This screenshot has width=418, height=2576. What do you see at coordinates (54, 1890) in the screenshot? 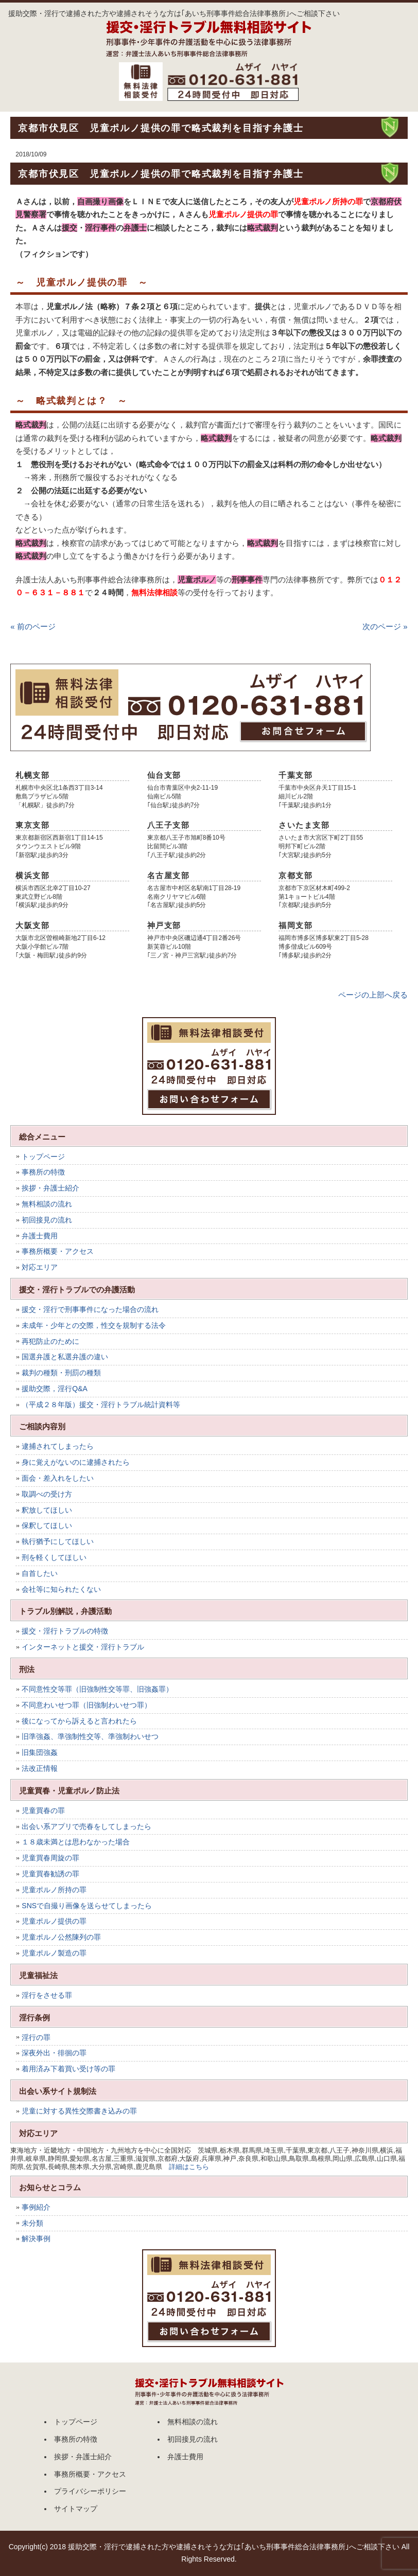
I see `児童ポルノ所持の罪` at bounding box center [54, 1890].